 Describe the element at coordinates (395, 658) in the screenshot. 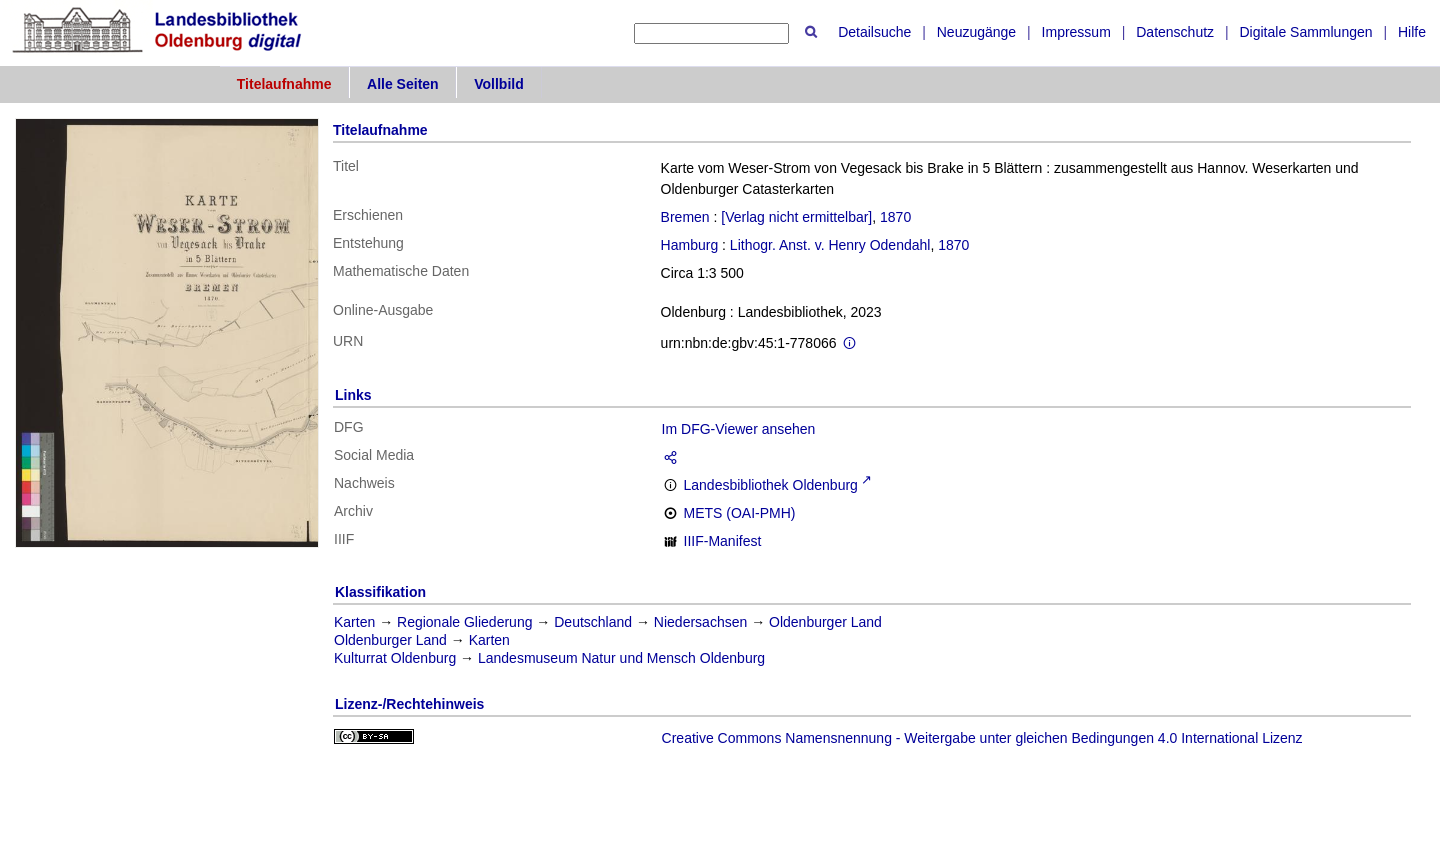

I see `Kulturrat Oldenburg` at that location.